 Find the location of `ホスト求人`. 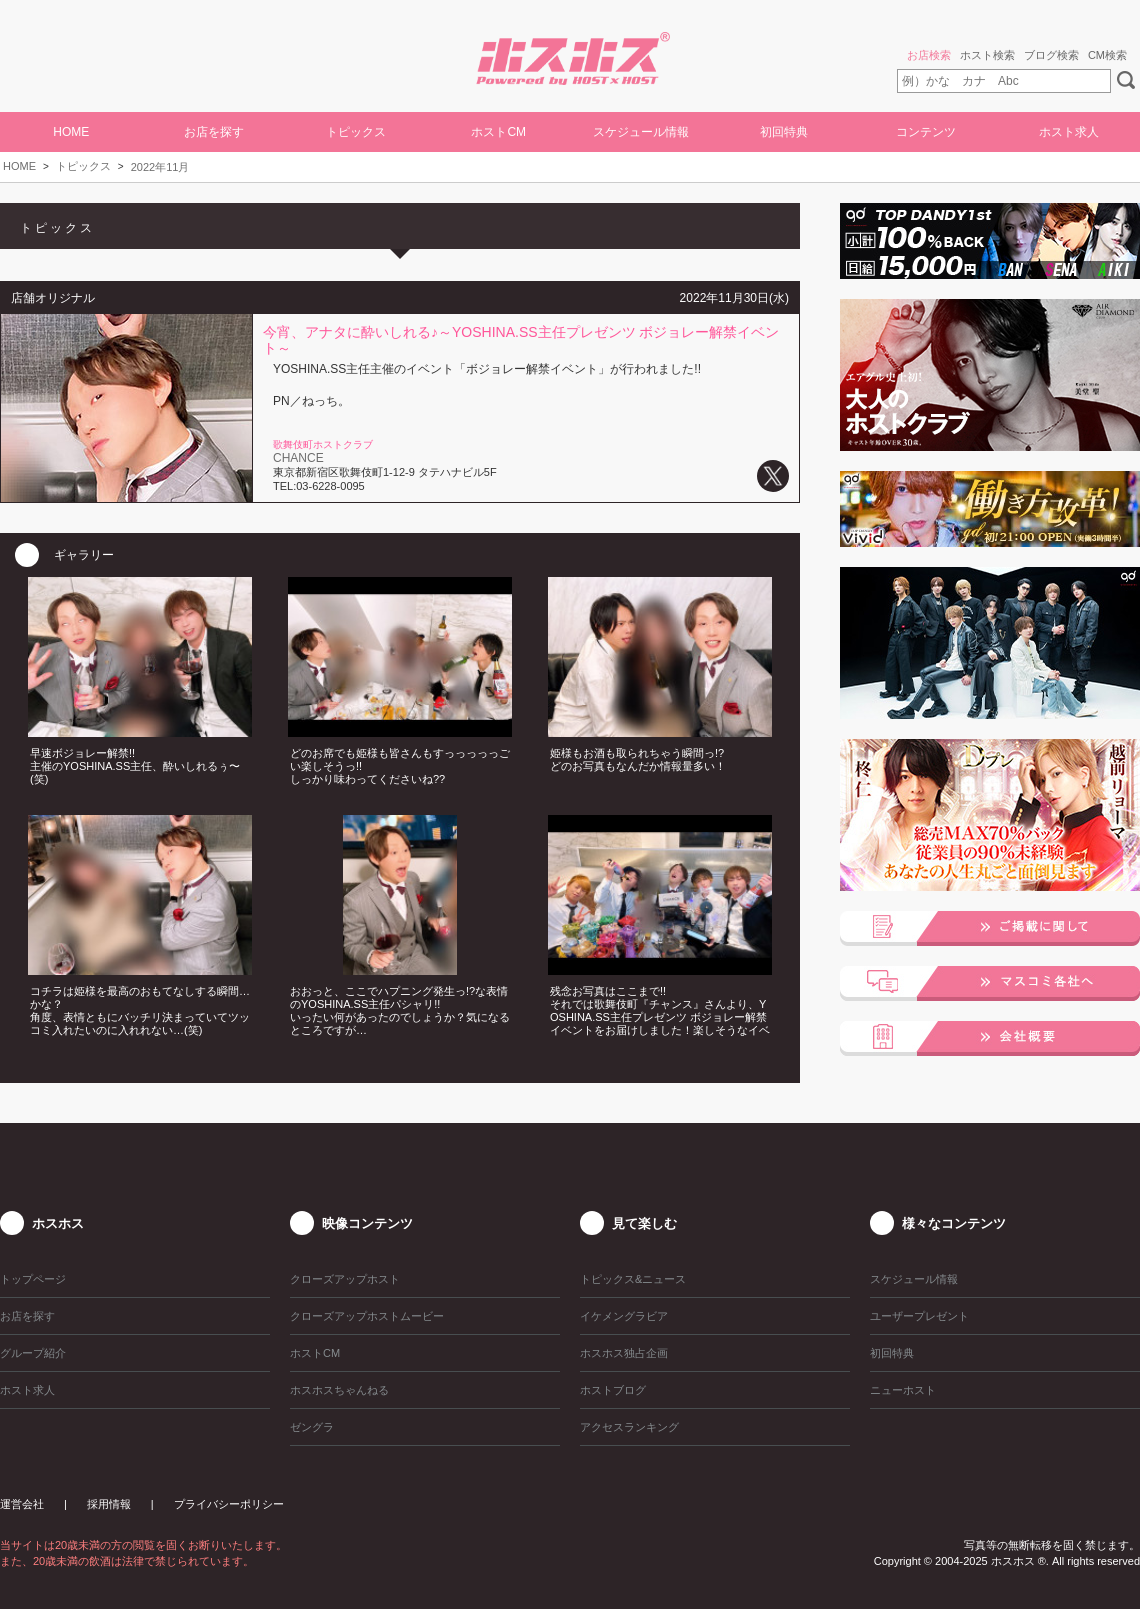

ホスト求人 is located at coordinates (1069, 132).